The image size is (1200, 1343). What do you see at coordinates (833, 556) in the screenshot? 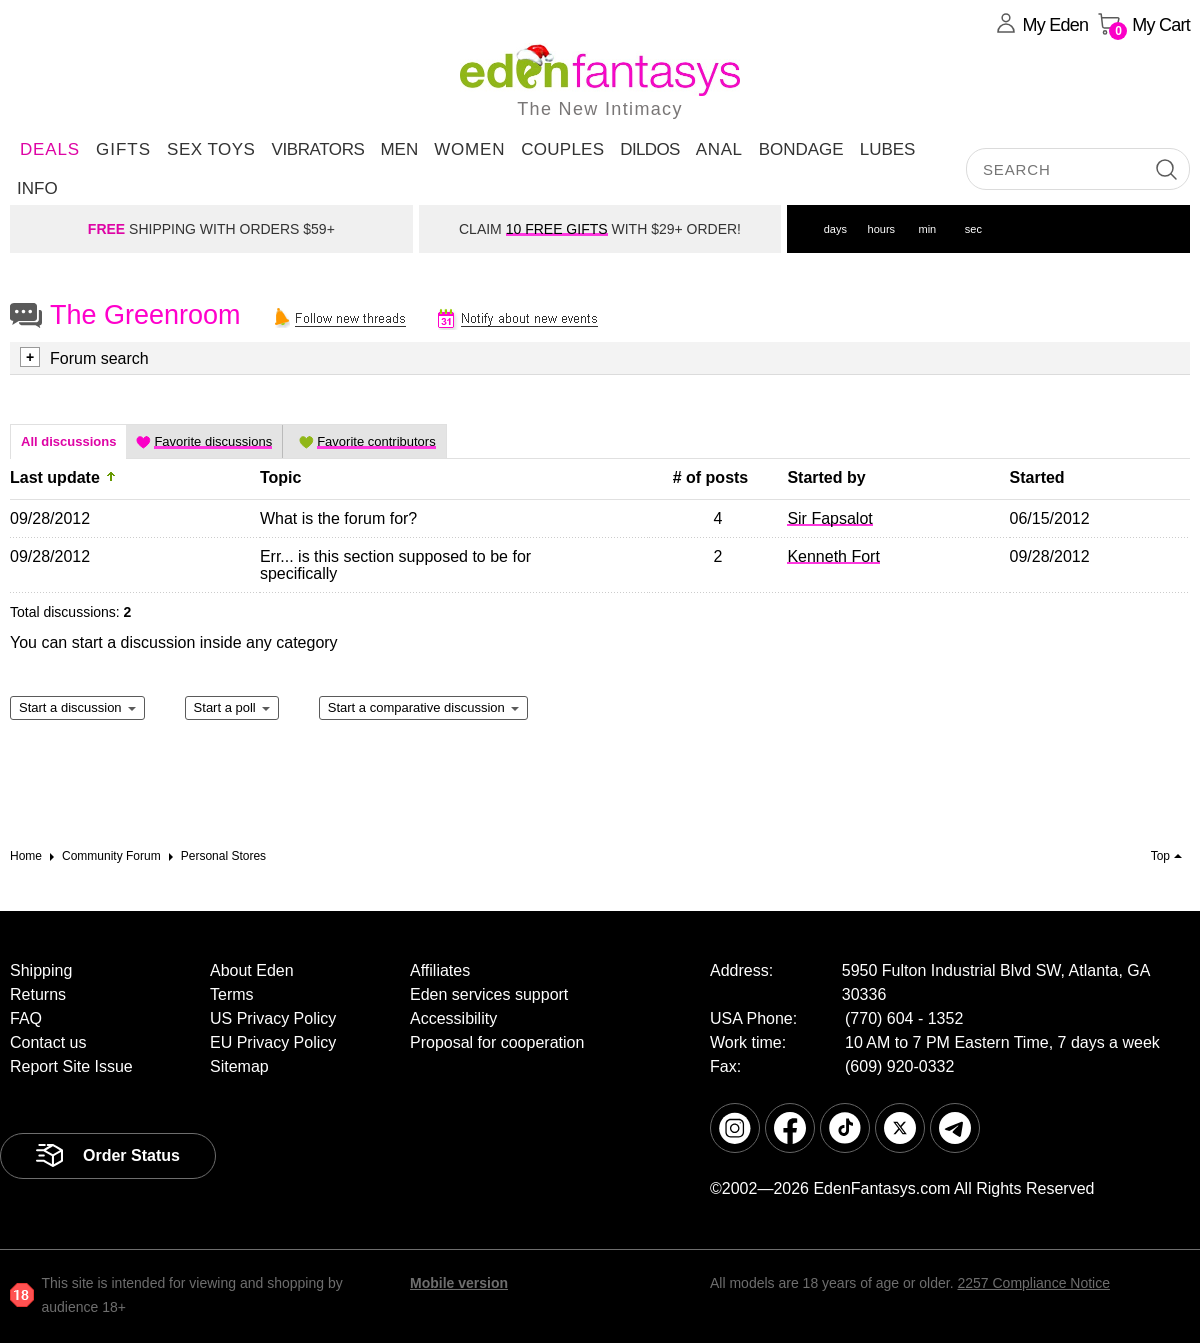
I see `Kenneth Fort` at bounding box center [833, 556].